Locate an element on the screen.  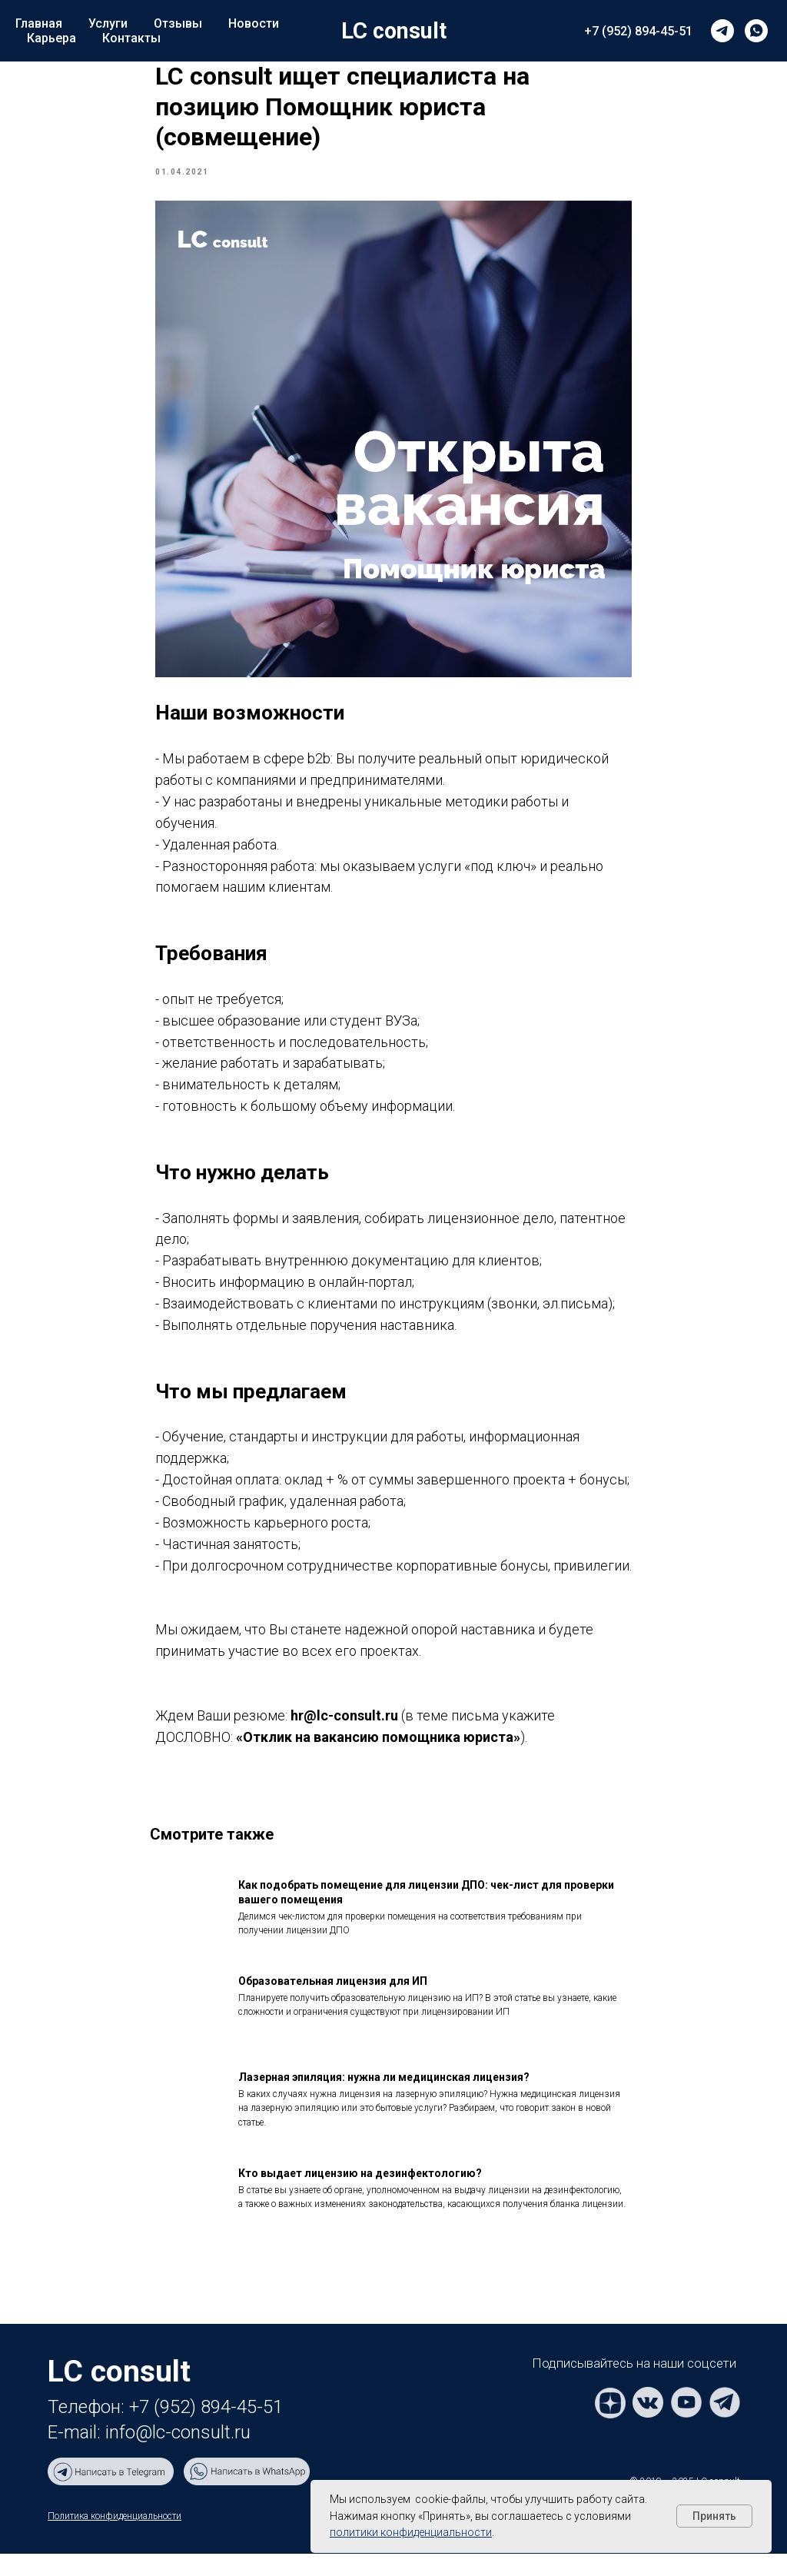
Главная is located at coordinates (38, 23).